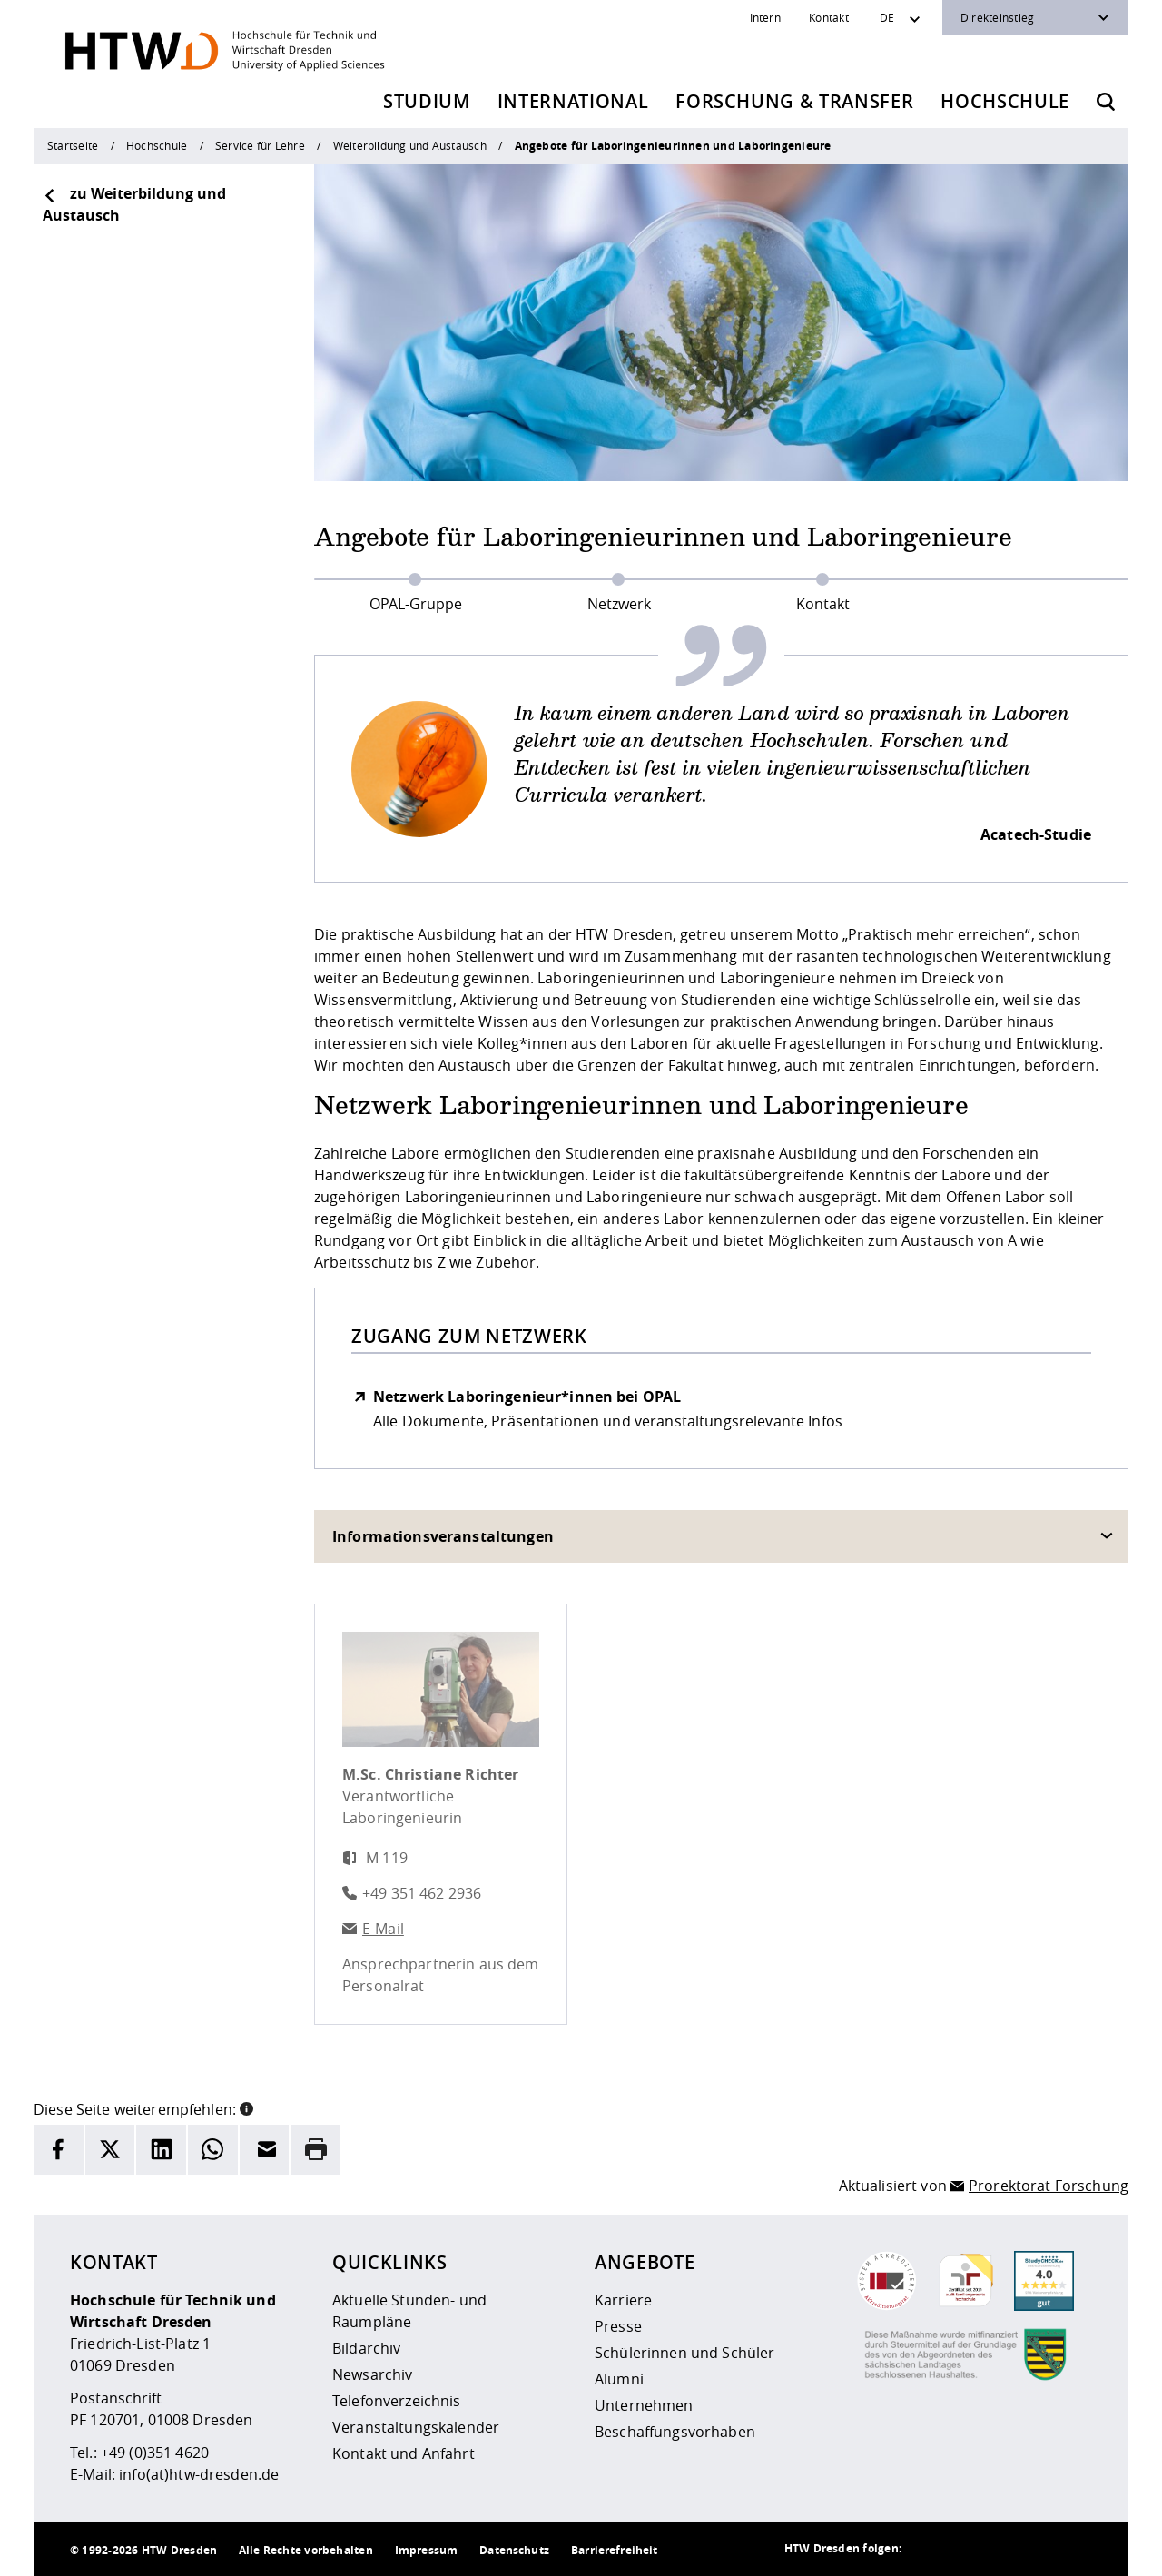  I want to click on [HTW als RSS], so click(929, 2549).